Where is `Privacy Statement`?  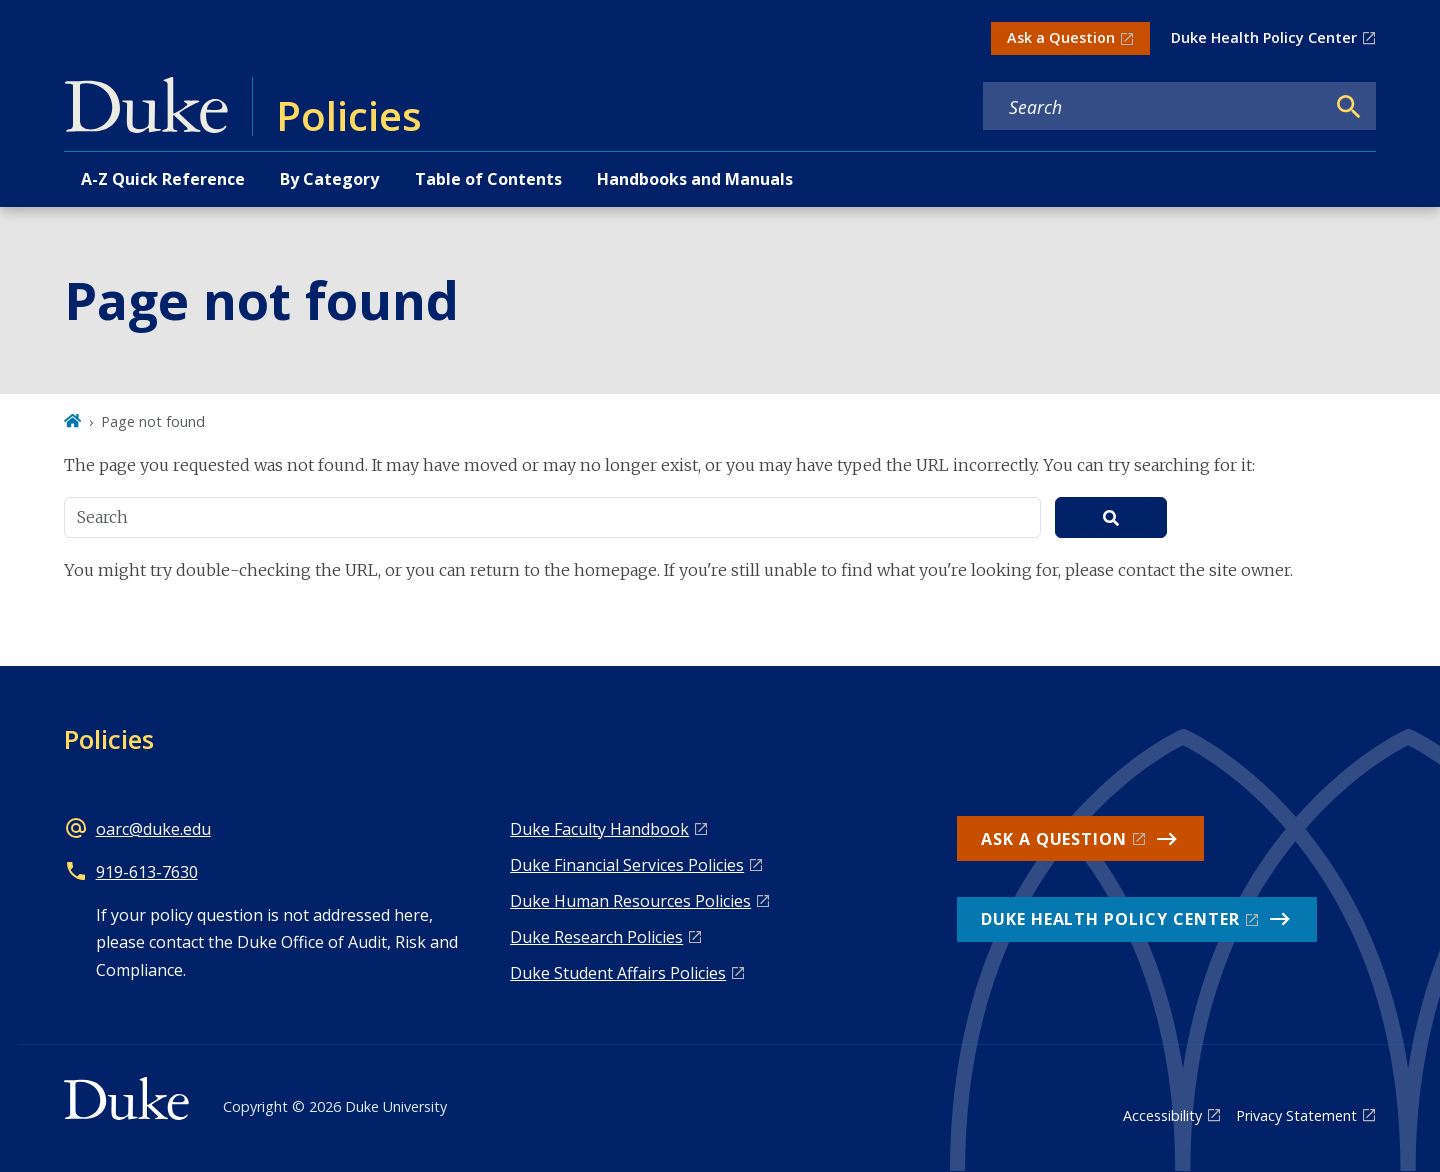
Privacy Statement is located at coordinates (1296, 1115).